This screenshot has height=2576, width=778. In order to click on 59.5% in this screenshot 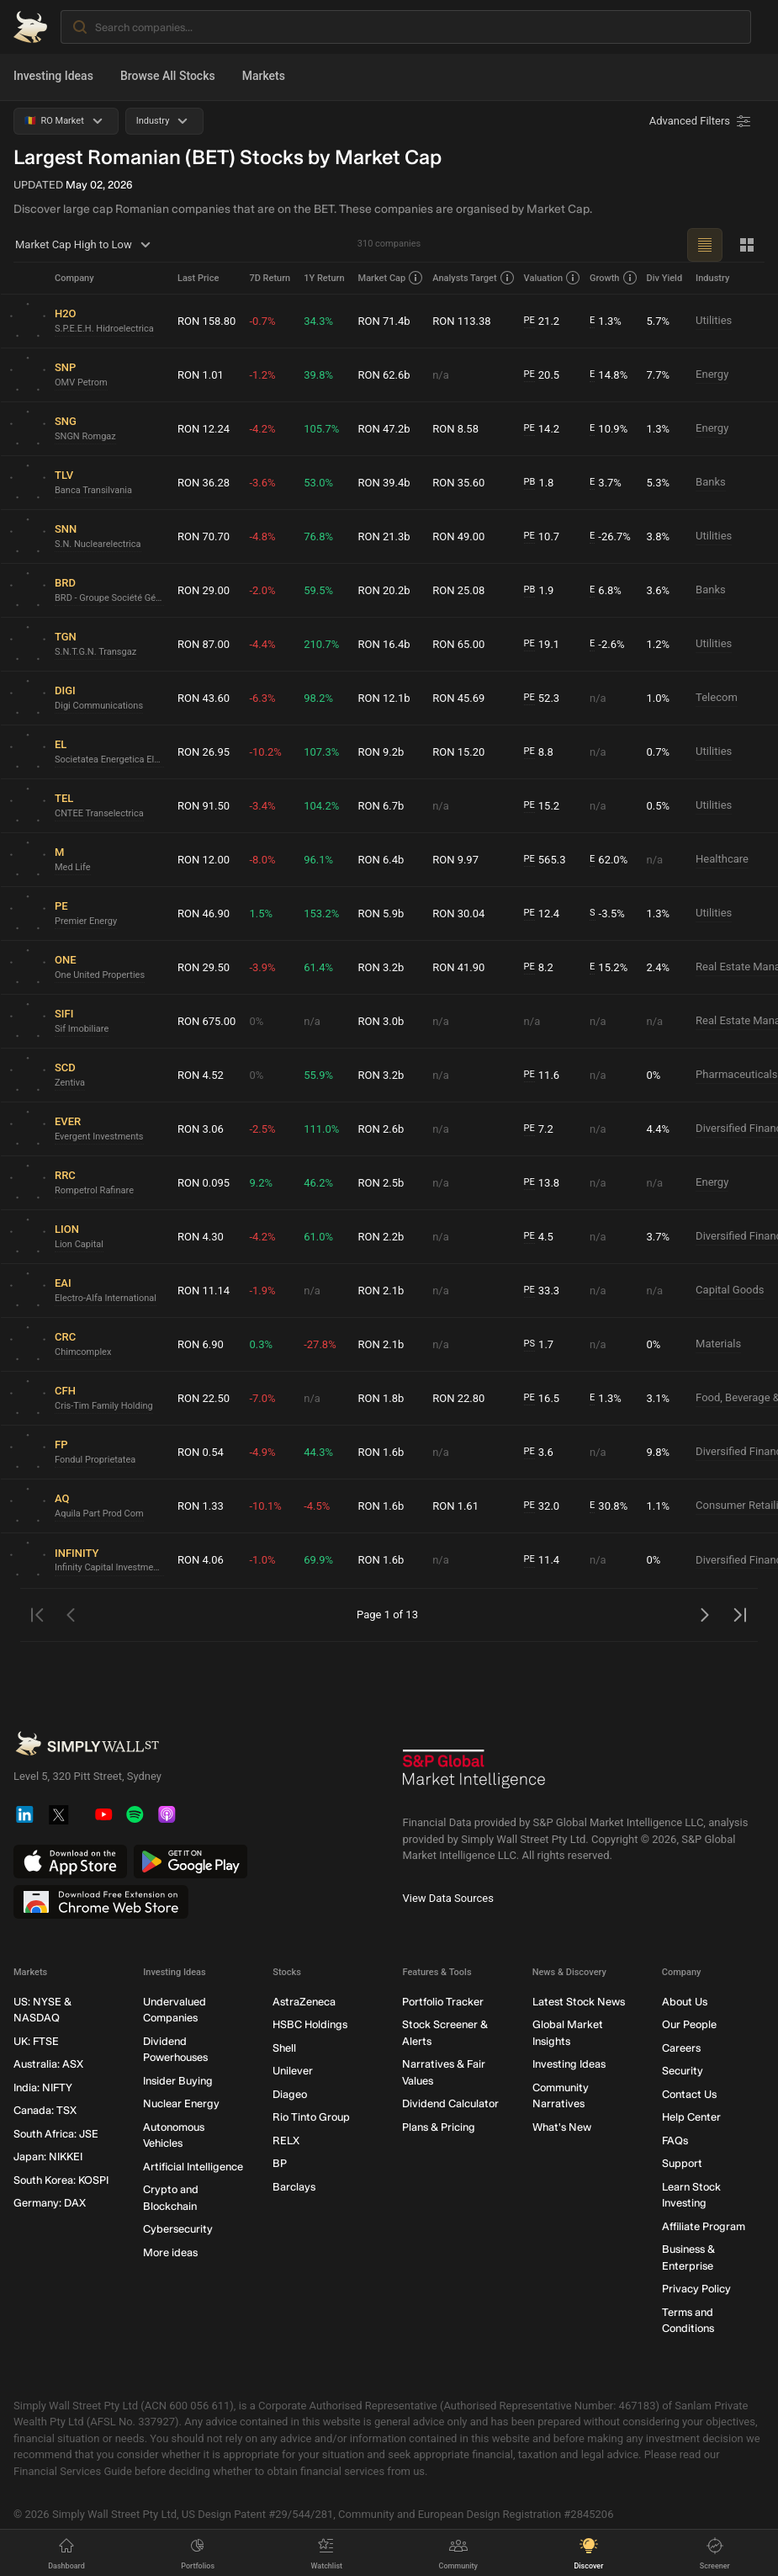, I will do `click(318, 590)`.